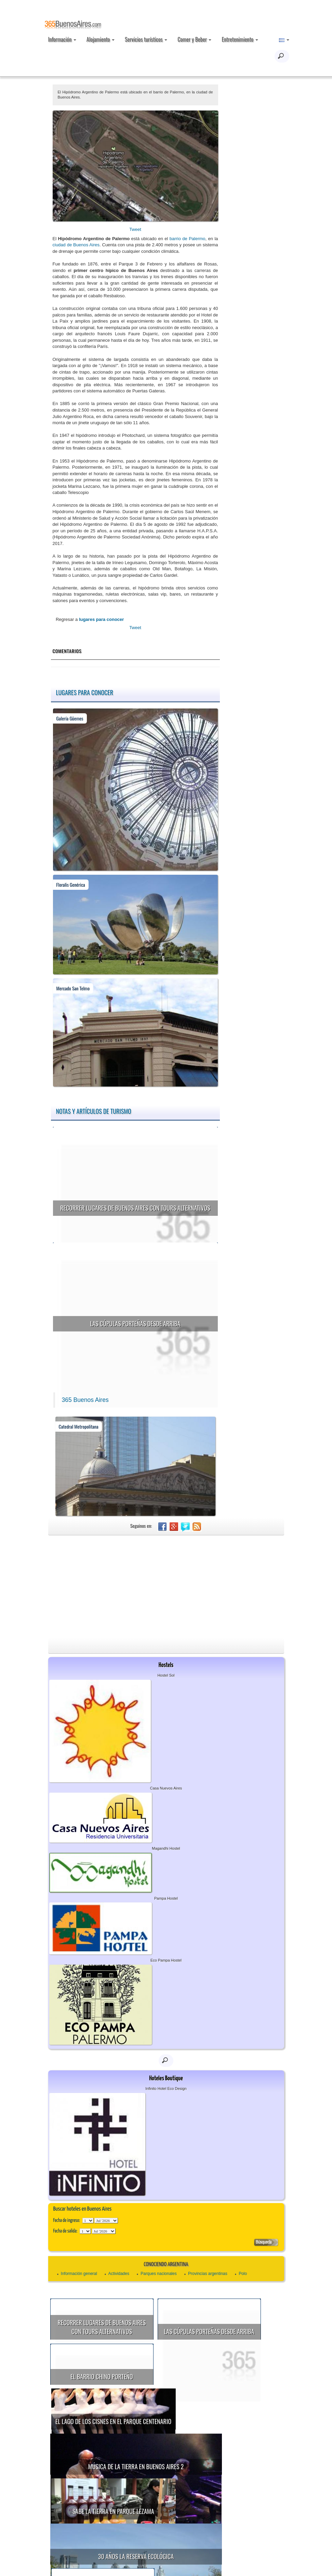 The width and height of the screenshot is (332, 2576). I want to click on Actividades, so click(118, 2273).